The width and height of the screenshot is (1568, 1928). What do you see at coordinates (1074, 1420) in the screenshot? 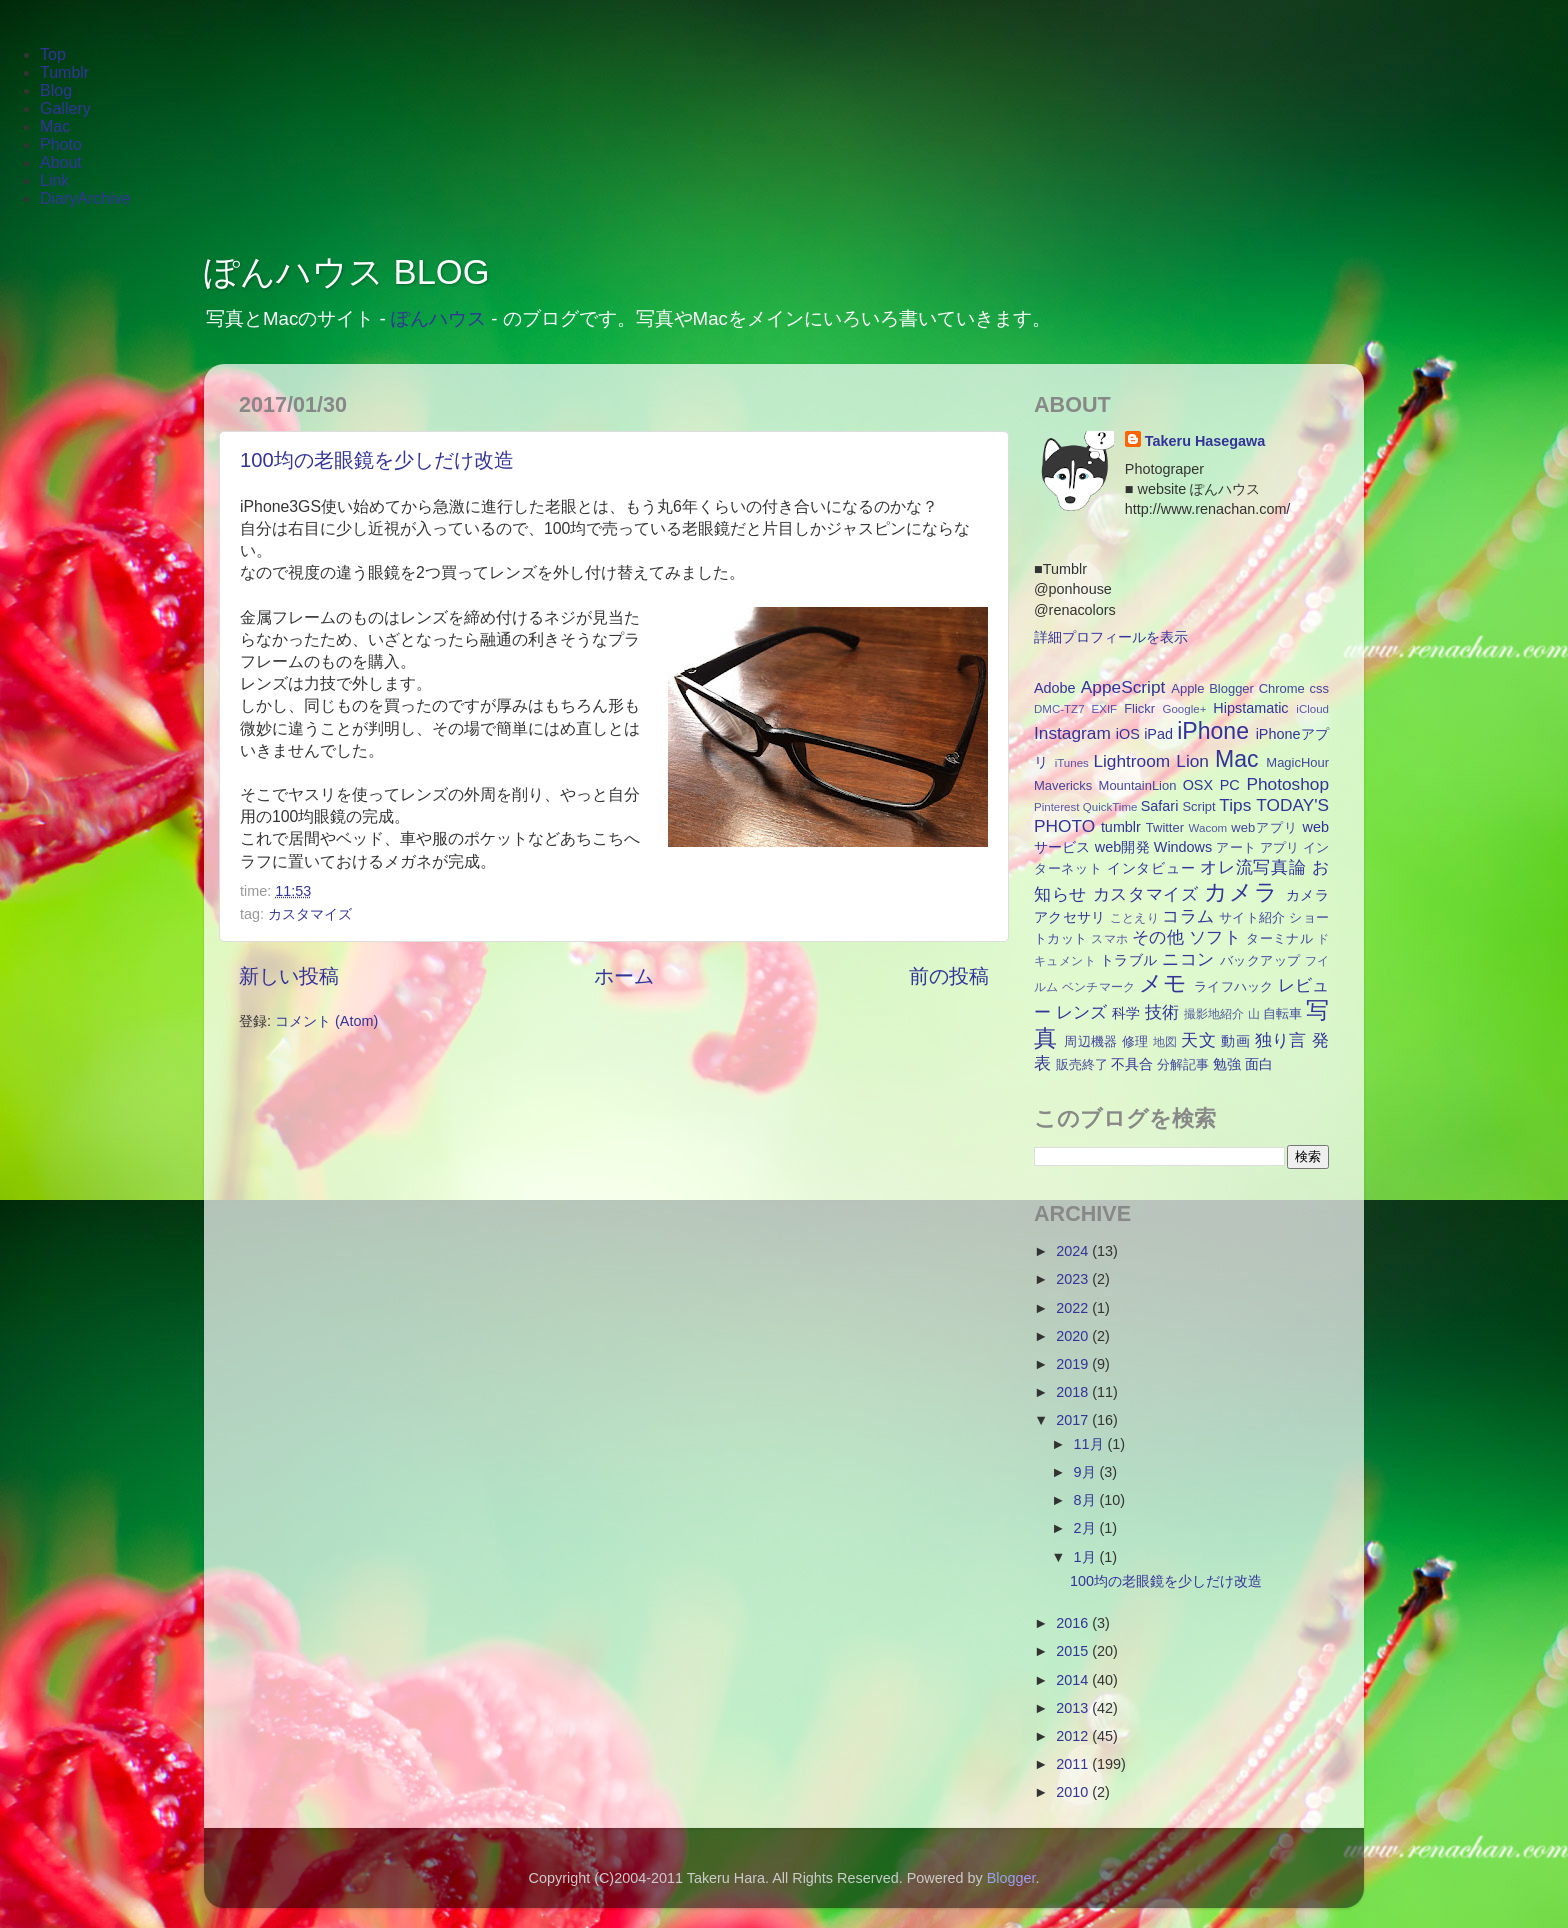
I see `2017` at bounding box center [1074, 1420].